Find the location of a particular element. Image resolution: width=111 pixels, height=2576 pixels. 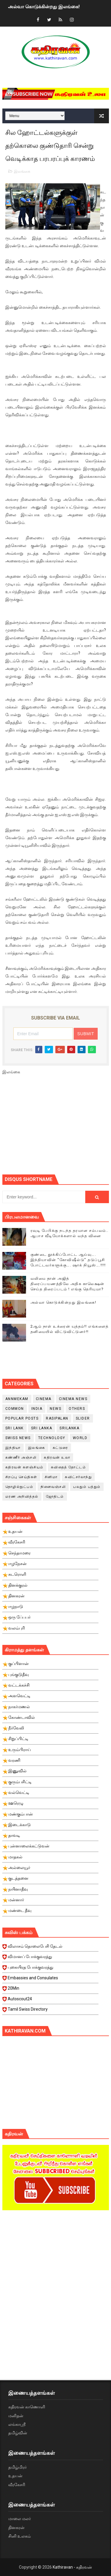

Embassies and Consulates is located at coordinates (50, 1979).